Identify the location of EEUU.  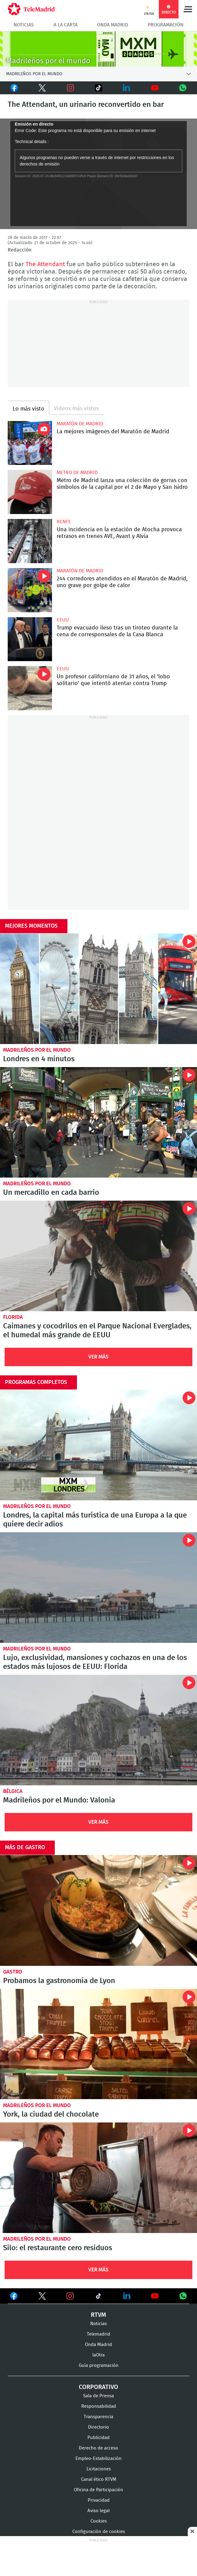
(63, 620).